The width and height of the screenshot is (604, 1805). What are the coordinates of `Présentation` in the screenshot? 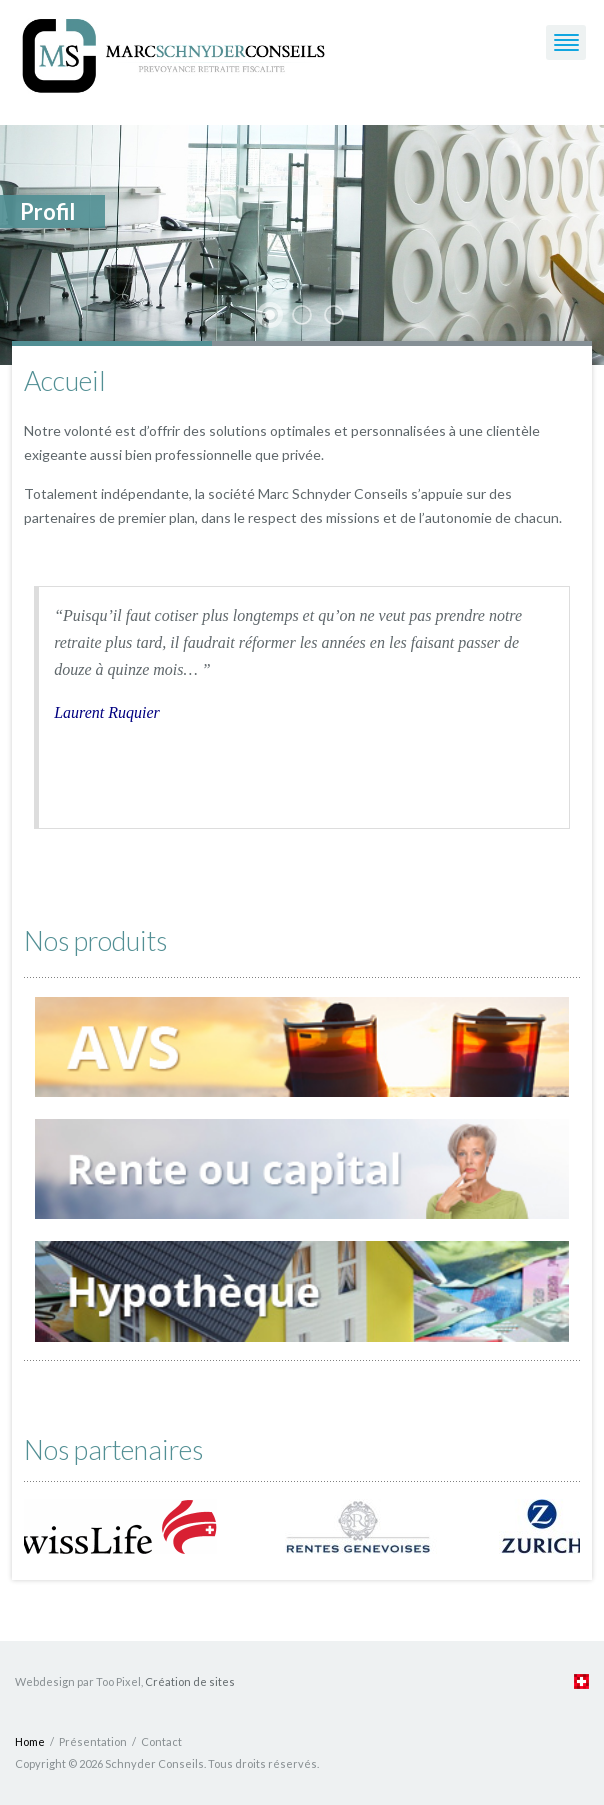 It's located at (93, 1741).